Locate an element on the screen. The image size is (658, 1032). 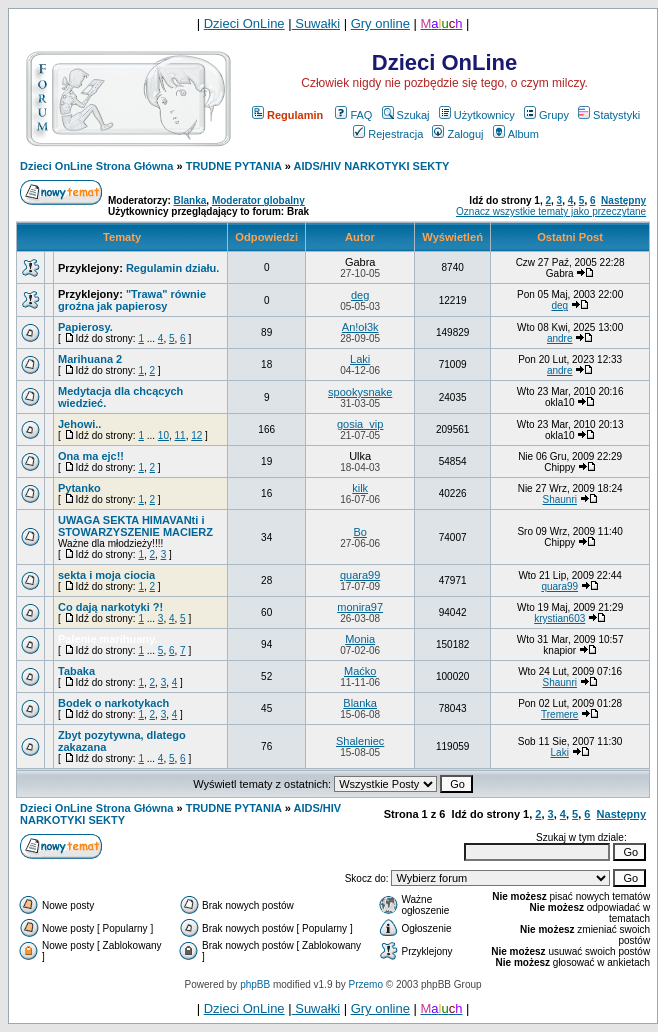
Grupy is located at coordinates (546, 115).